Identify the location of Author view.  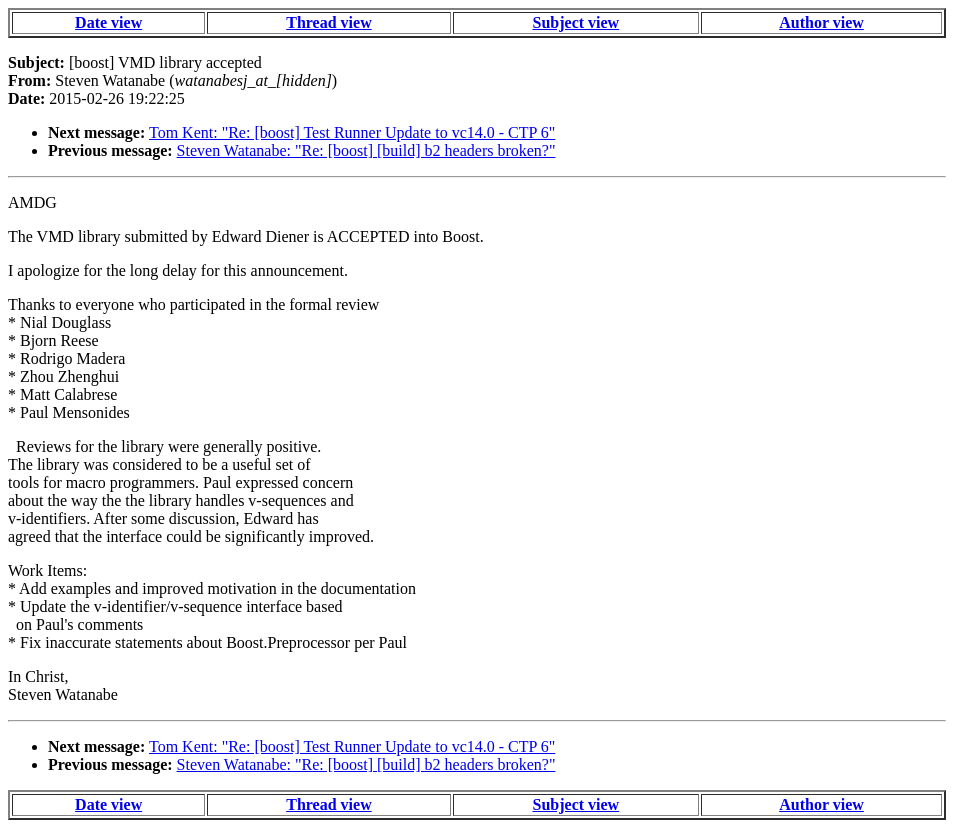
(821, 22).